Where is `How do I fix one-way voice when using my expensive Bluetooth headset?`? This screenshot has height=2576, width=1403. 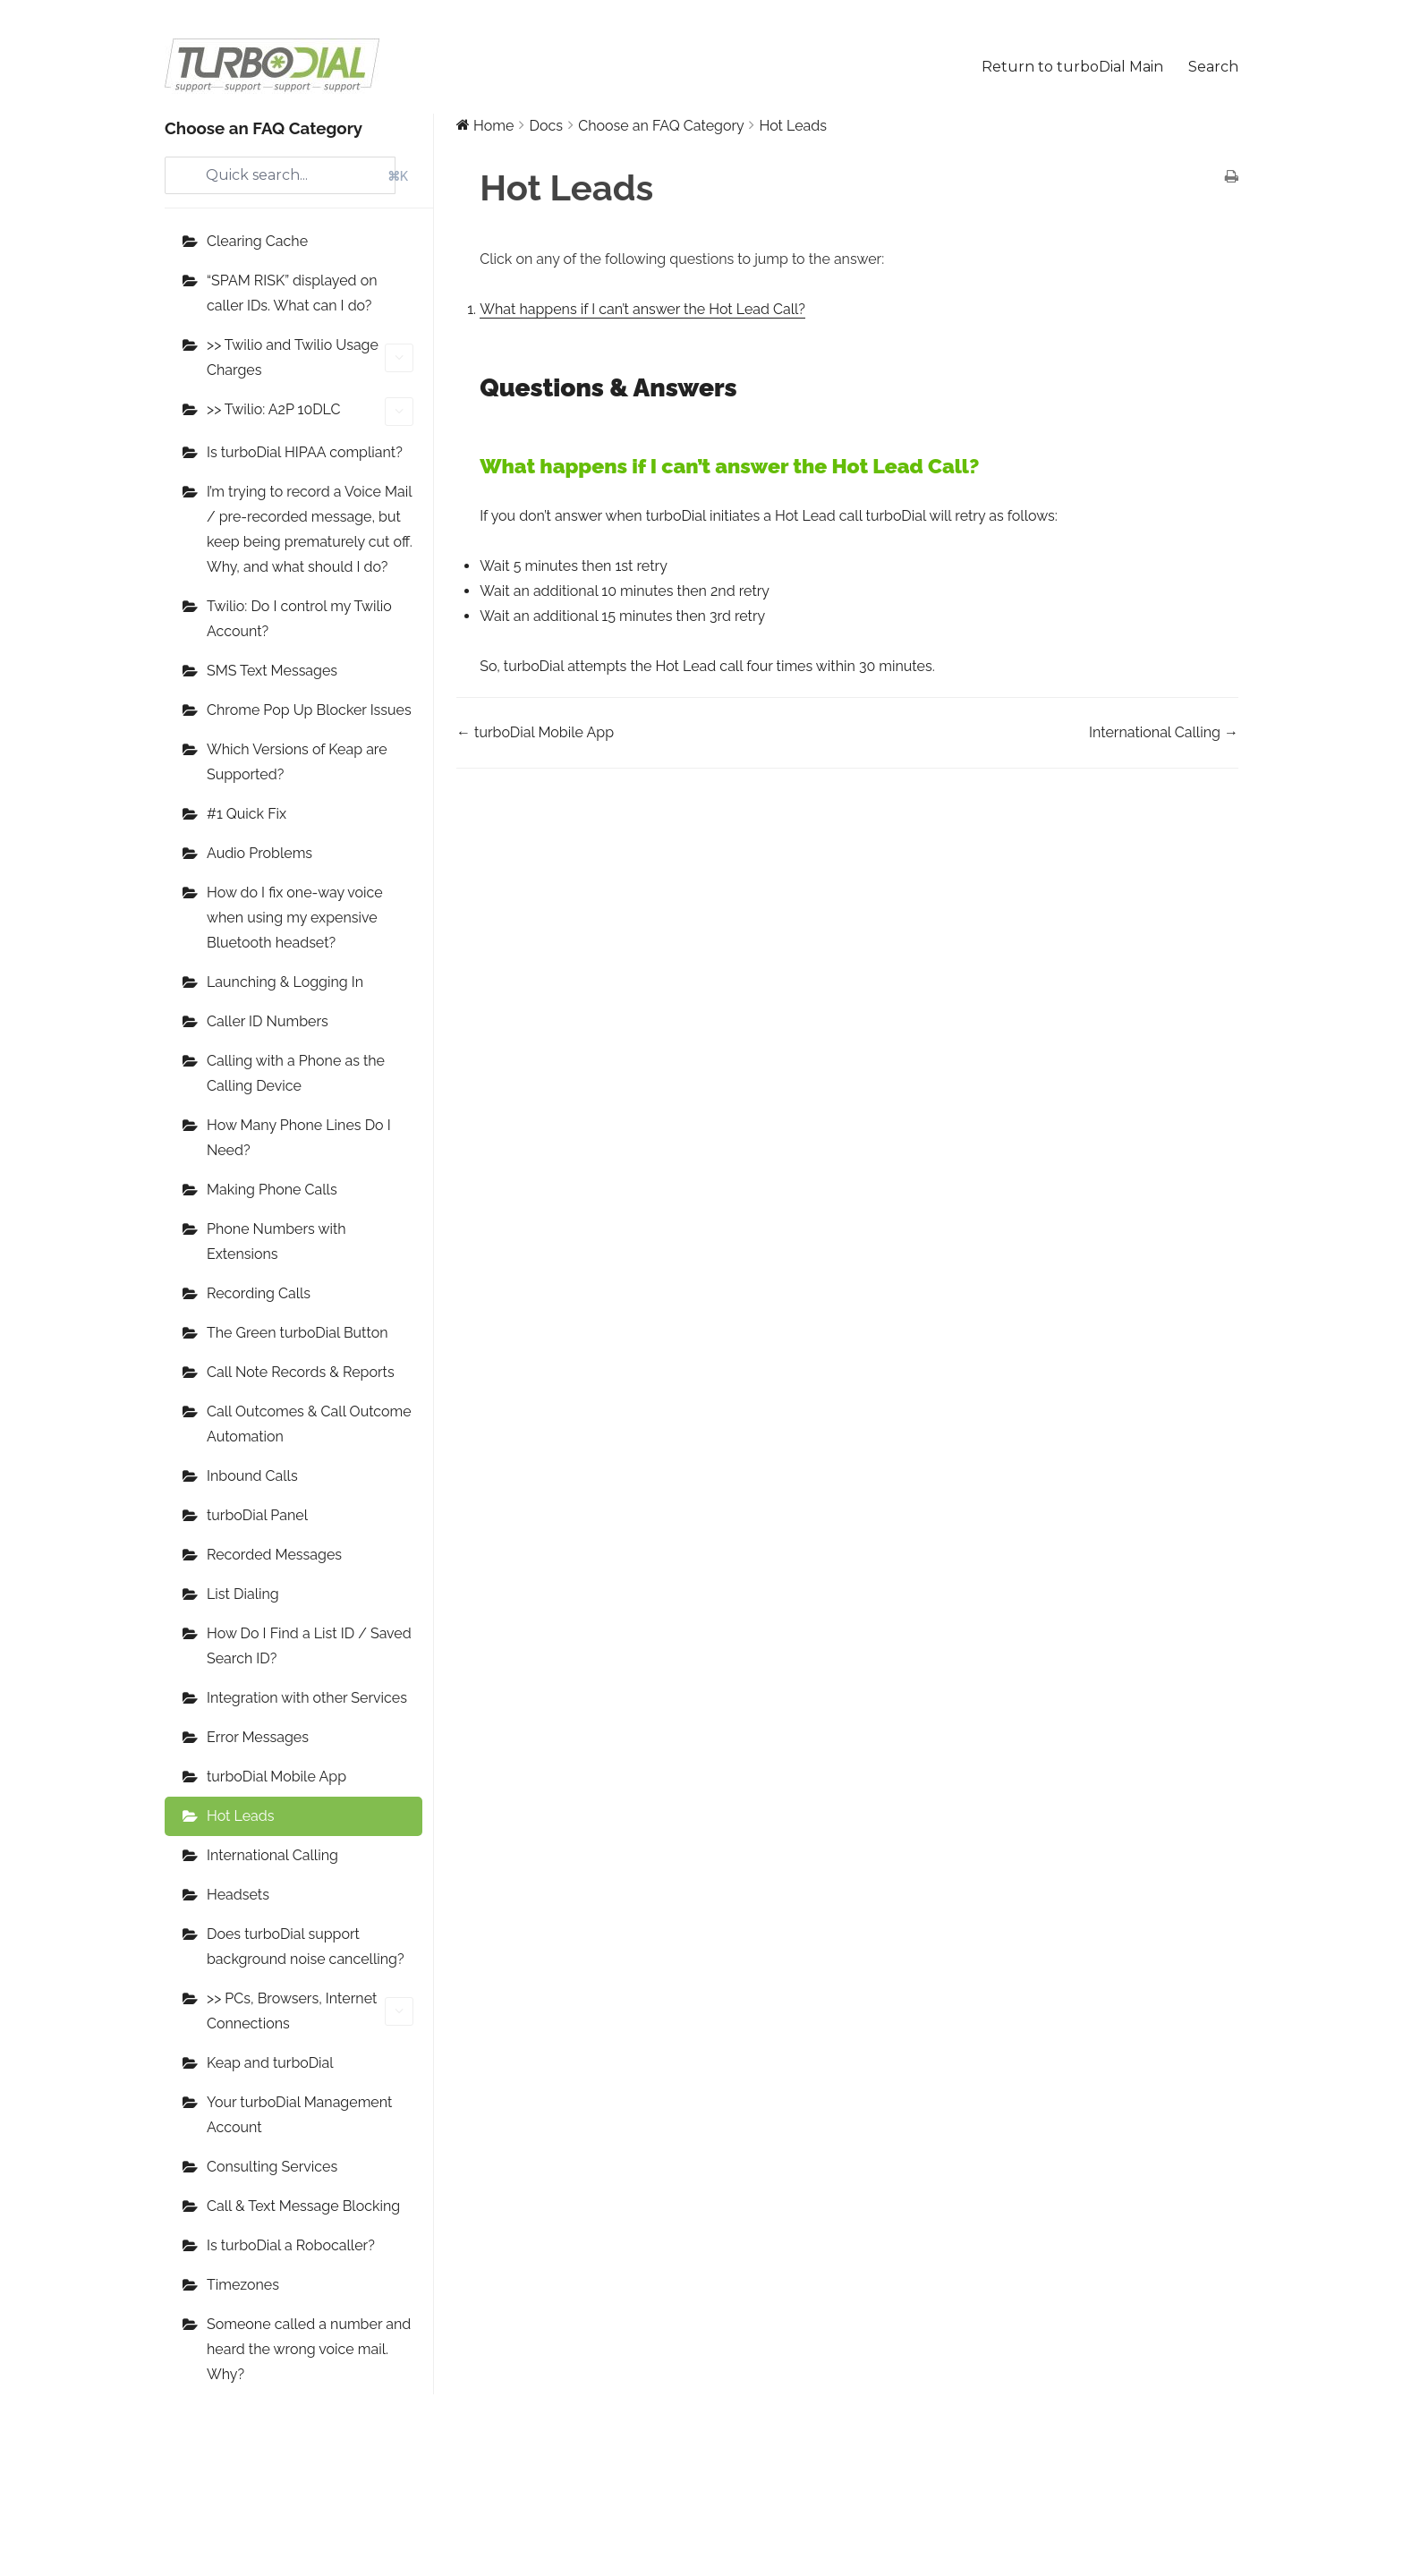 How do I fix one-way voice when using my expensive Bluetooth headset? is located at coordinates (295, 917).